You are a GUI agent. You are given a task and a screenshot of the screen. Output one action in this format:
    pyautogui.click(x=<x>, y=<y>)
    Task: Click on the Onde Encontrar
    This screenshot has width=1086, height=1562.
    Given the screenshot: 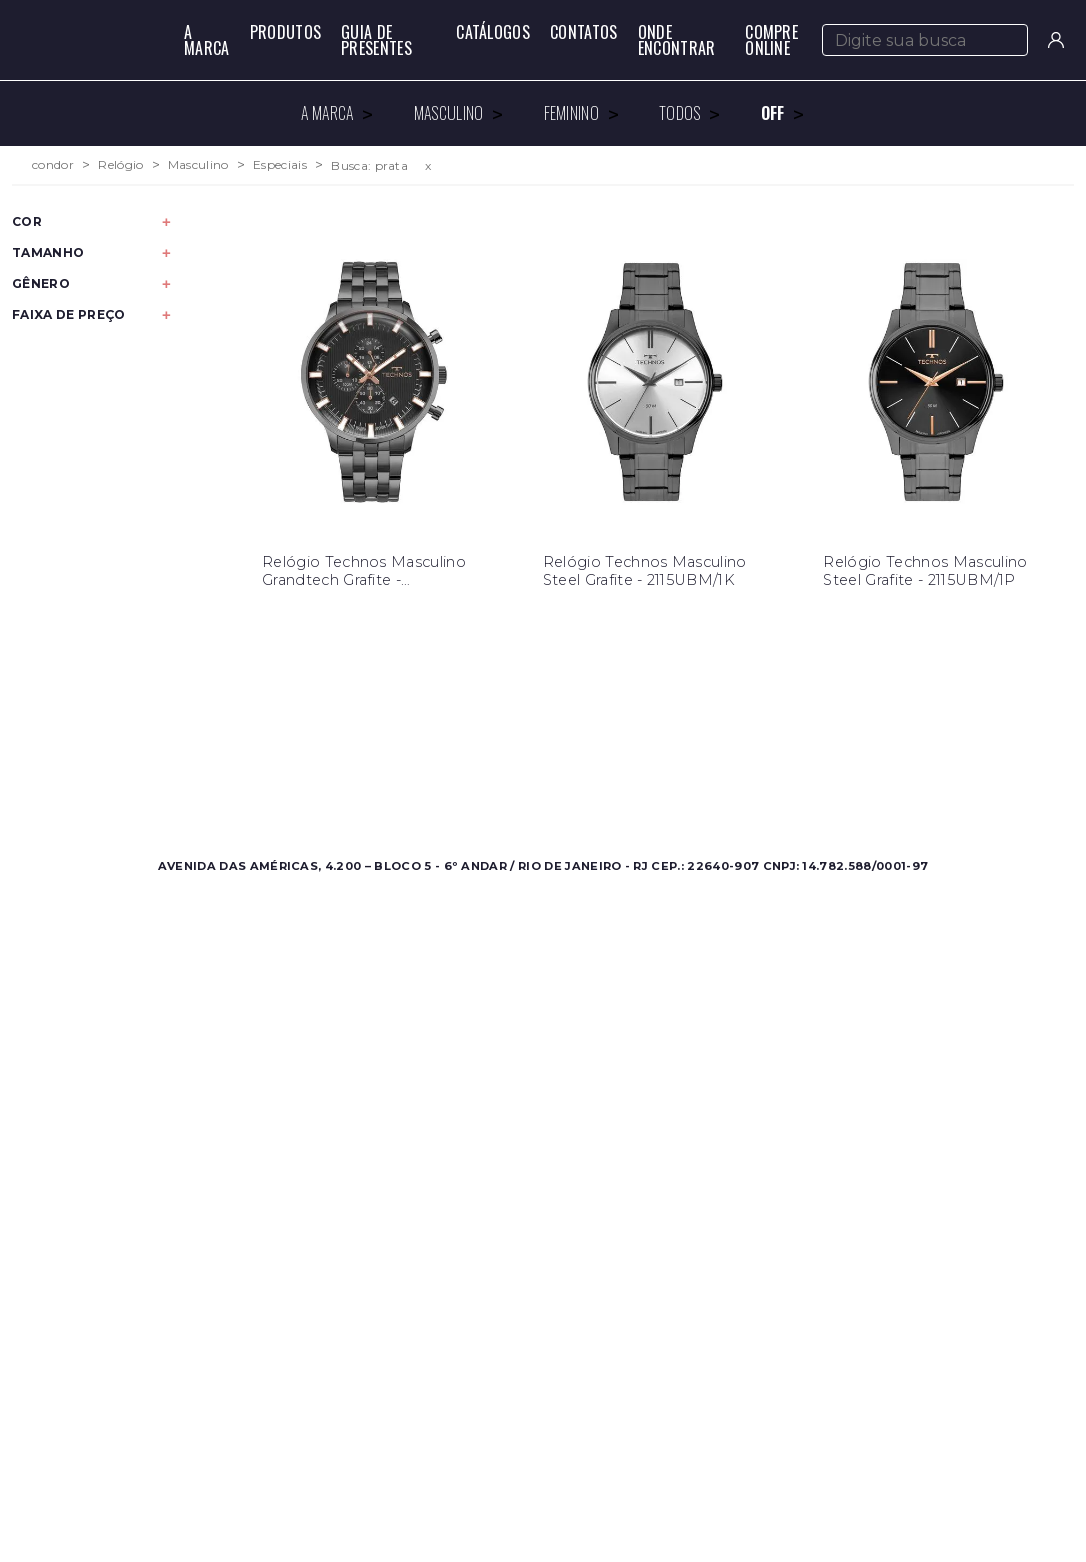 What is the action you would take?
    pyautogui.click(x=677, y=40)
    